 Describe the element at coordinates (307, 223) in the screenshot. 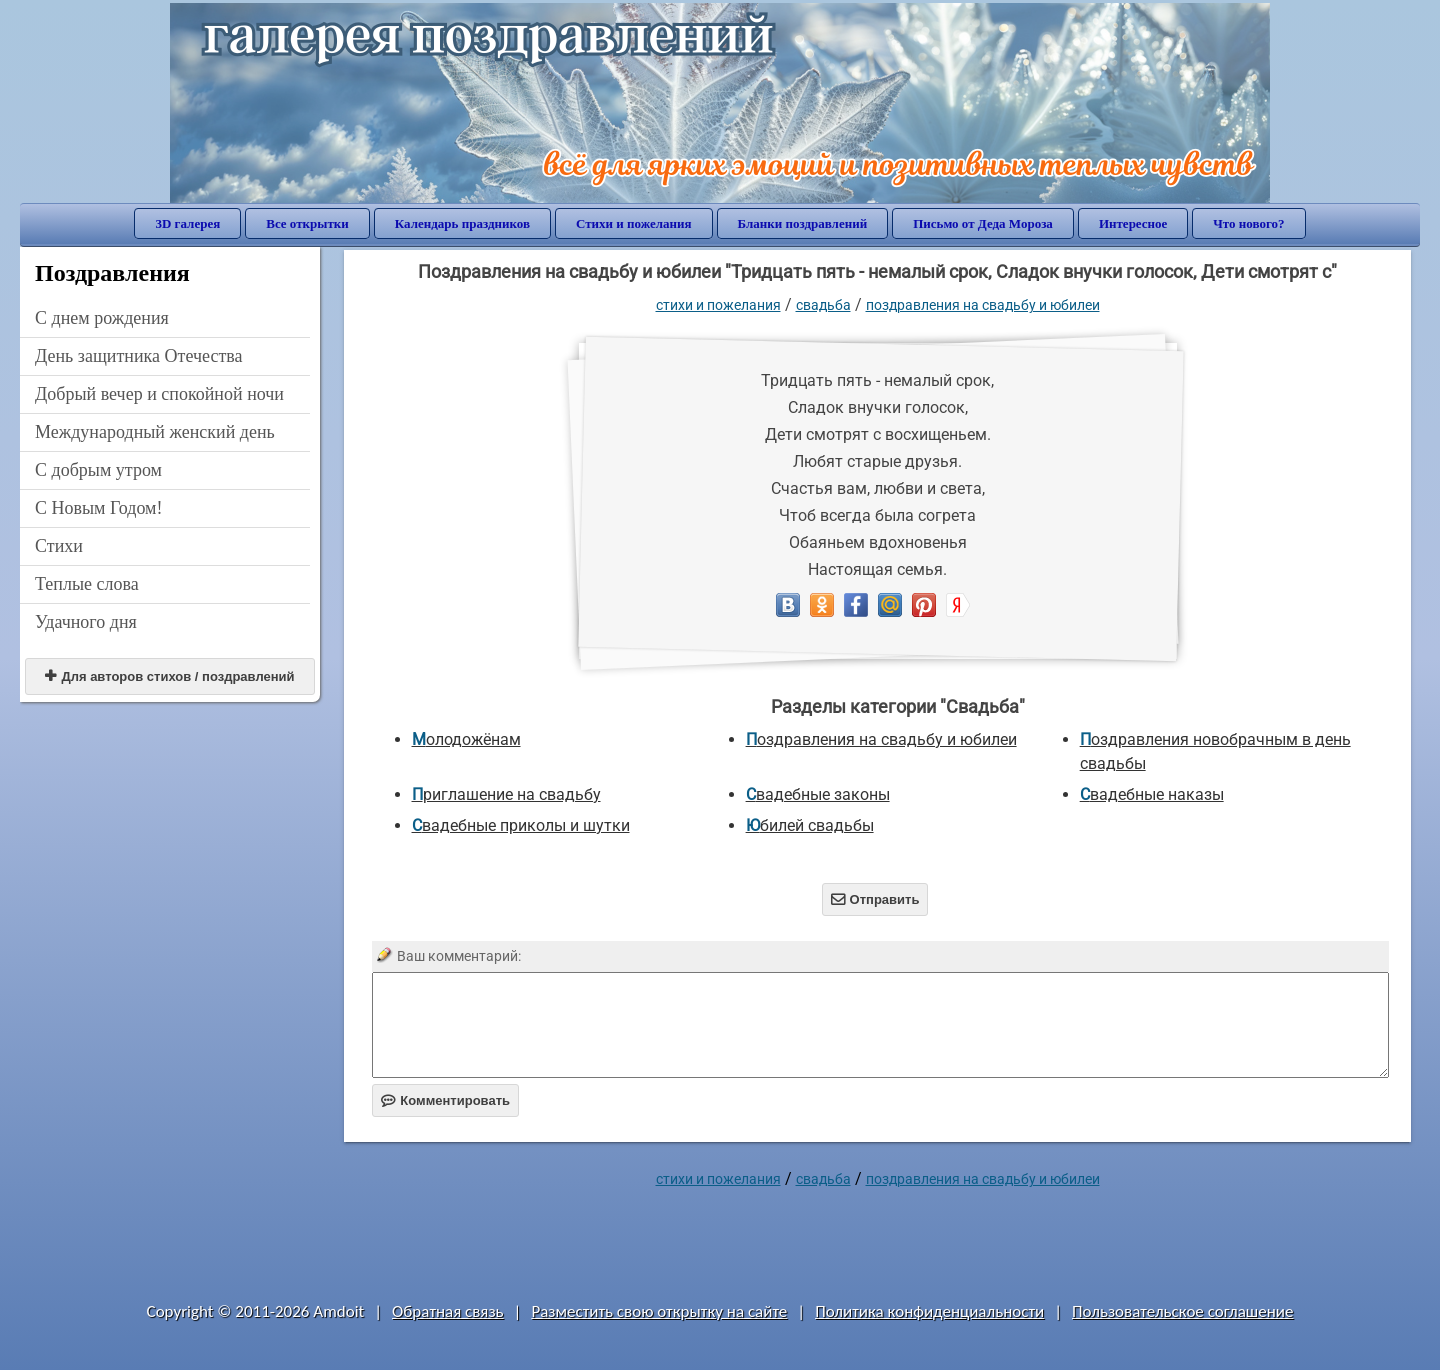

I see `Все открытки` at that location.